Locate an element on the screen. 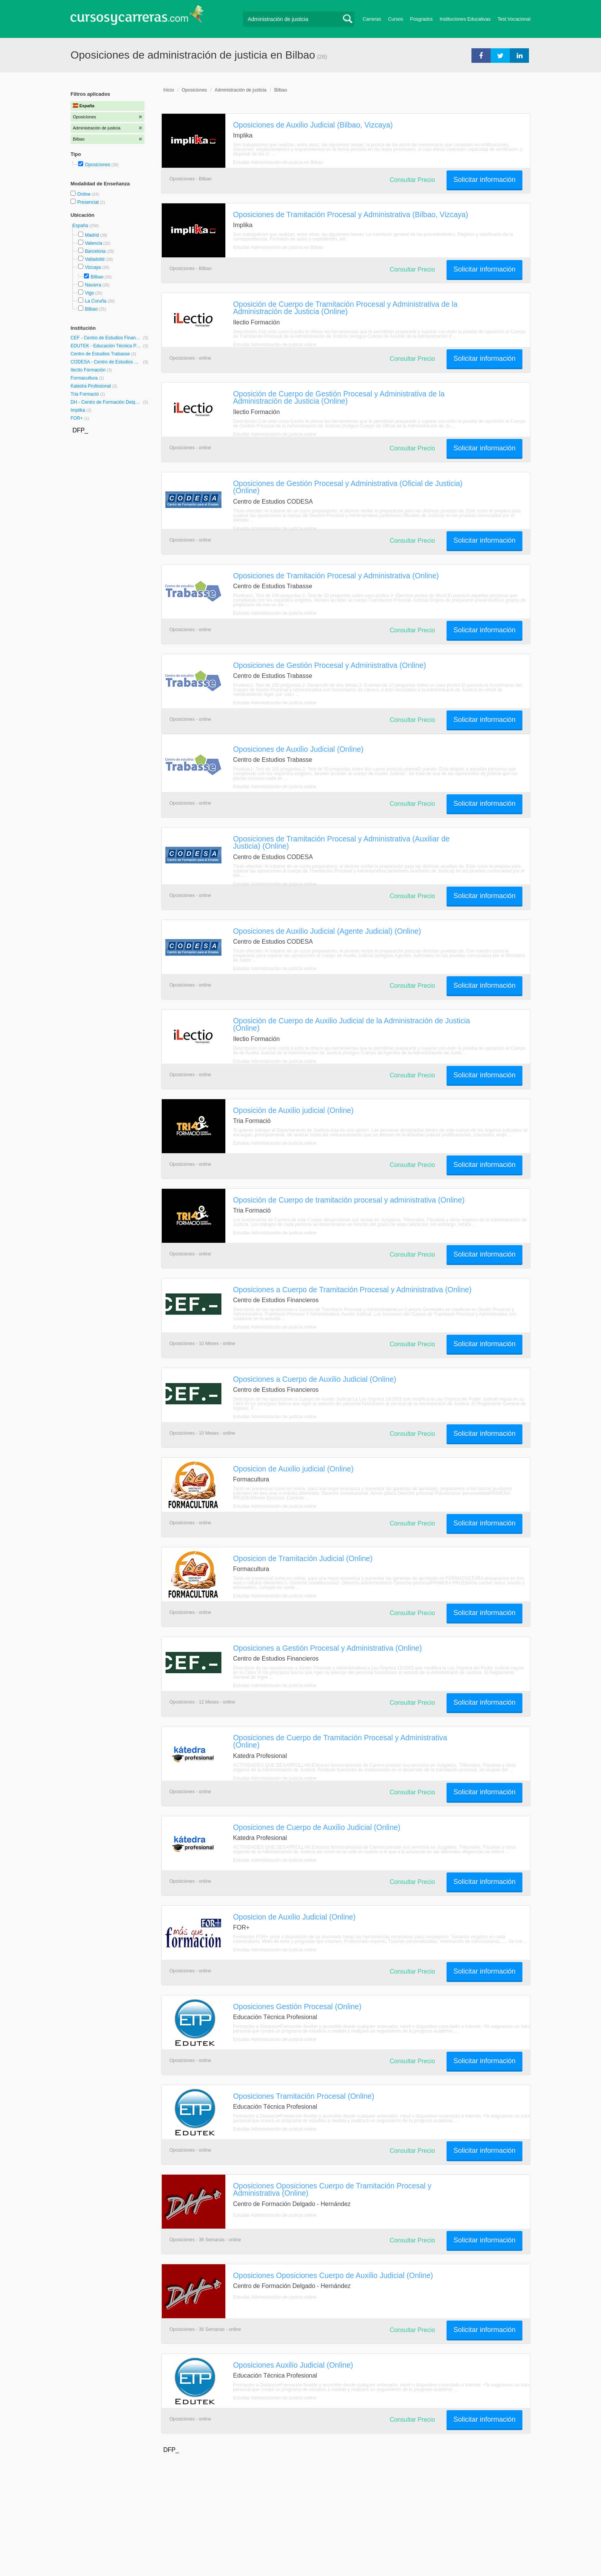 The height and width of the screenshot is (2576, 601). Oposición de Cuerpo de tramitación procesal y administrativa (Online) is located at coordinates (349, 1200).